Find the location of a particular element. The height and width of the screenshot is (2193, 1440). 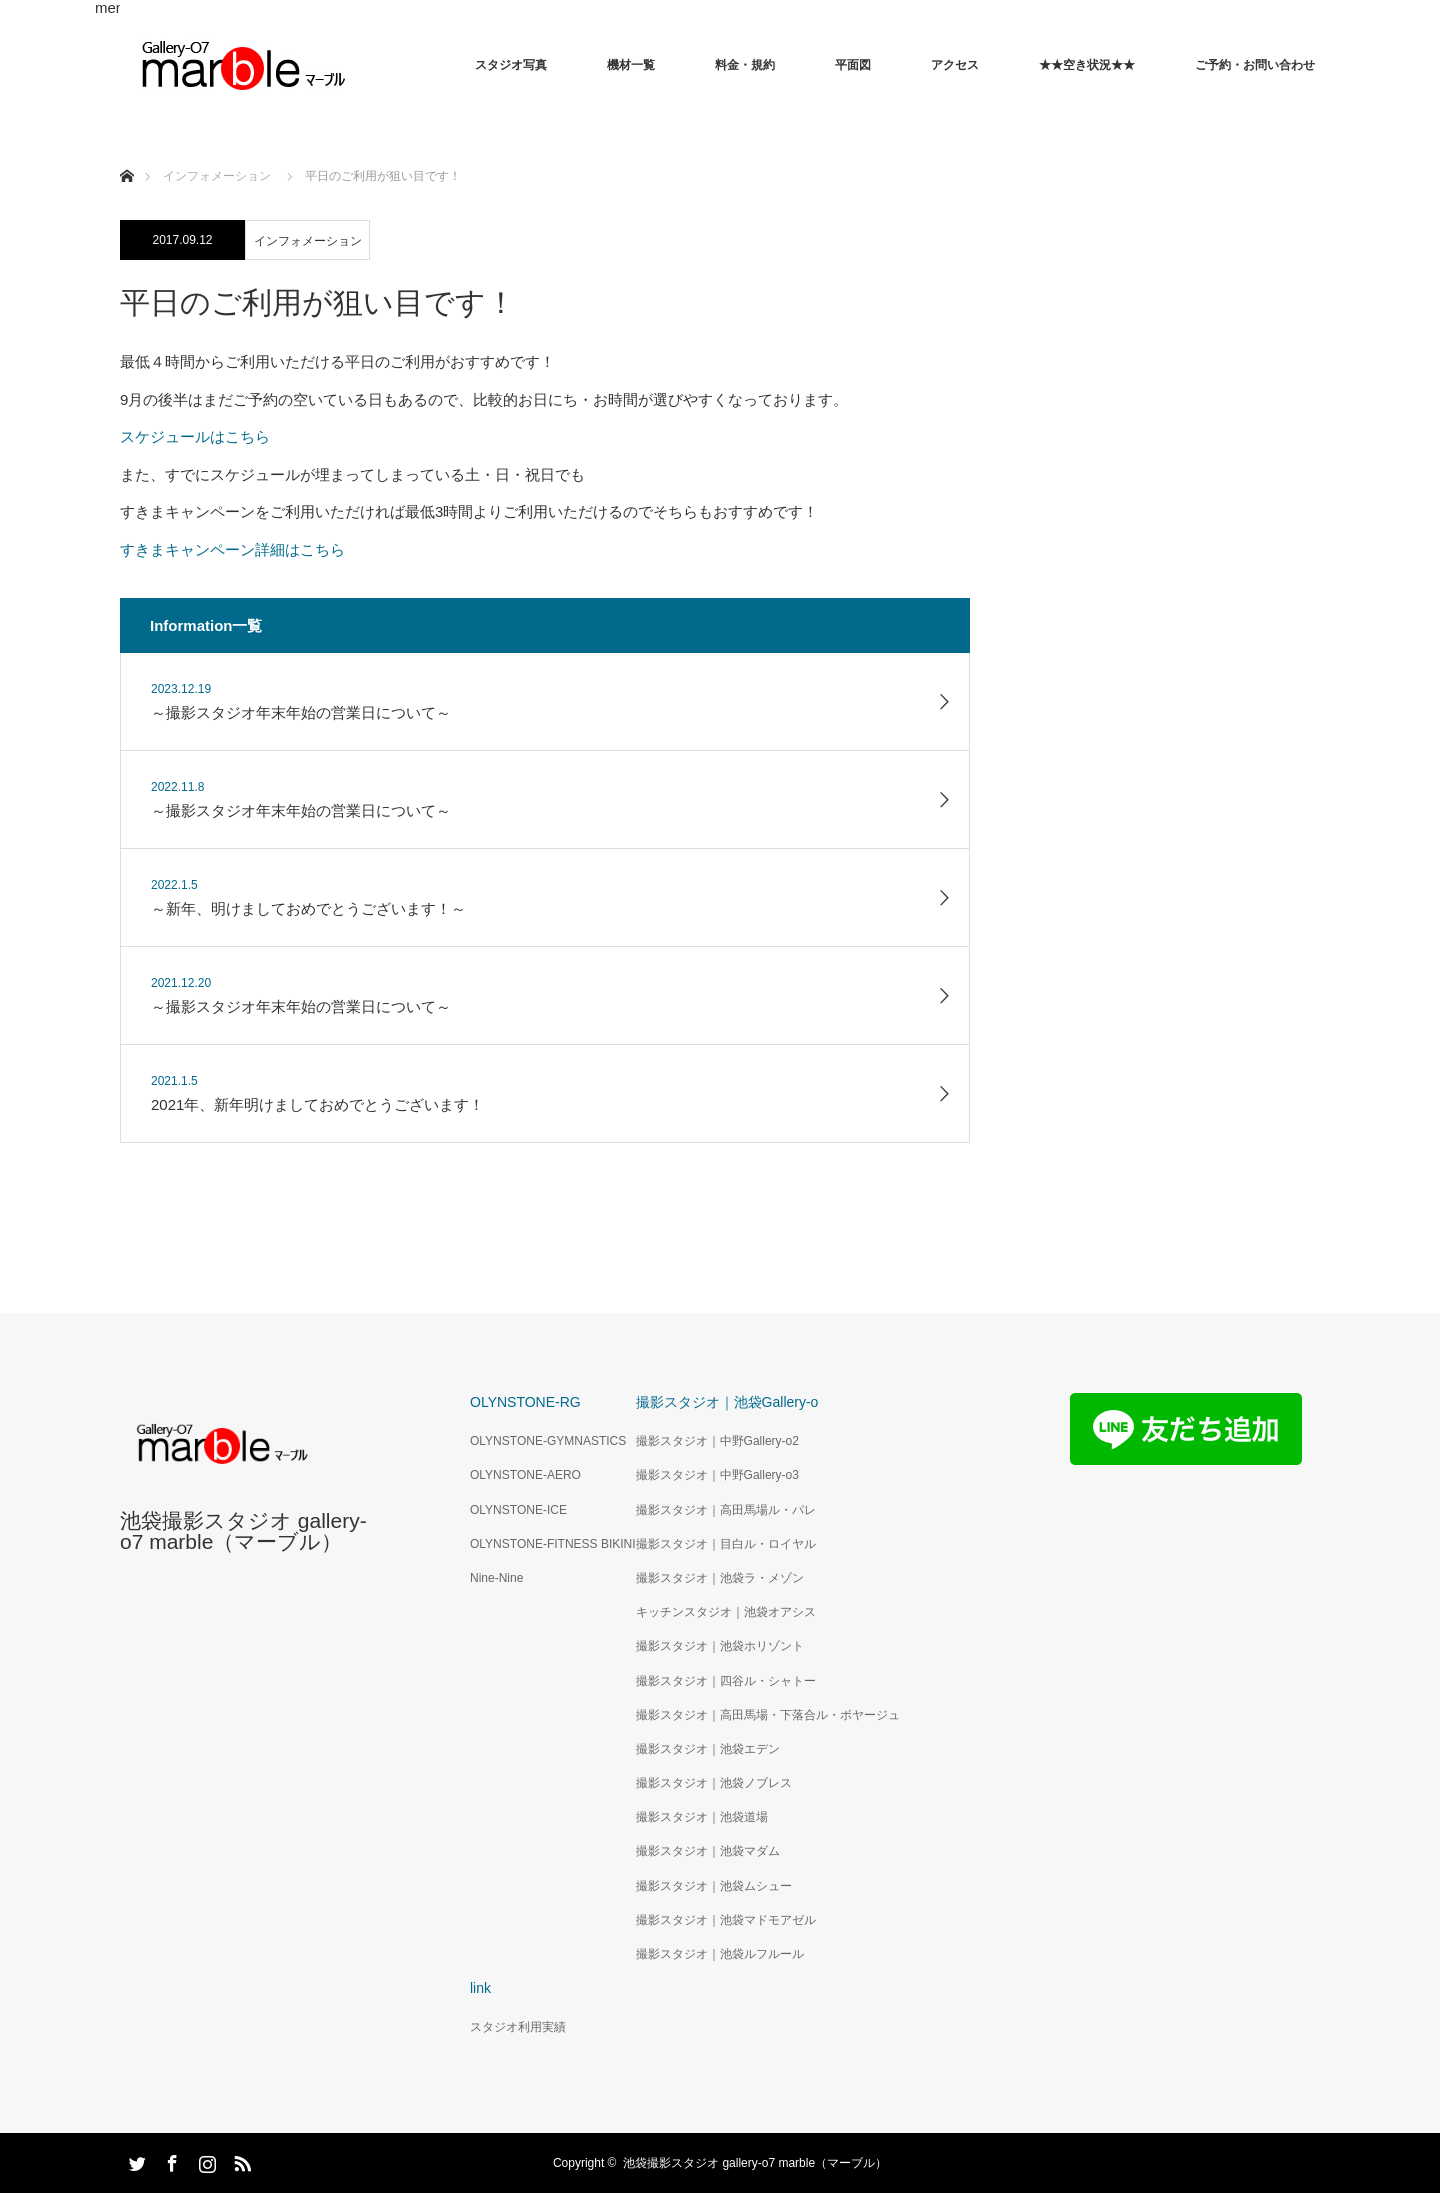

link is located at coordinates (480, 1988).